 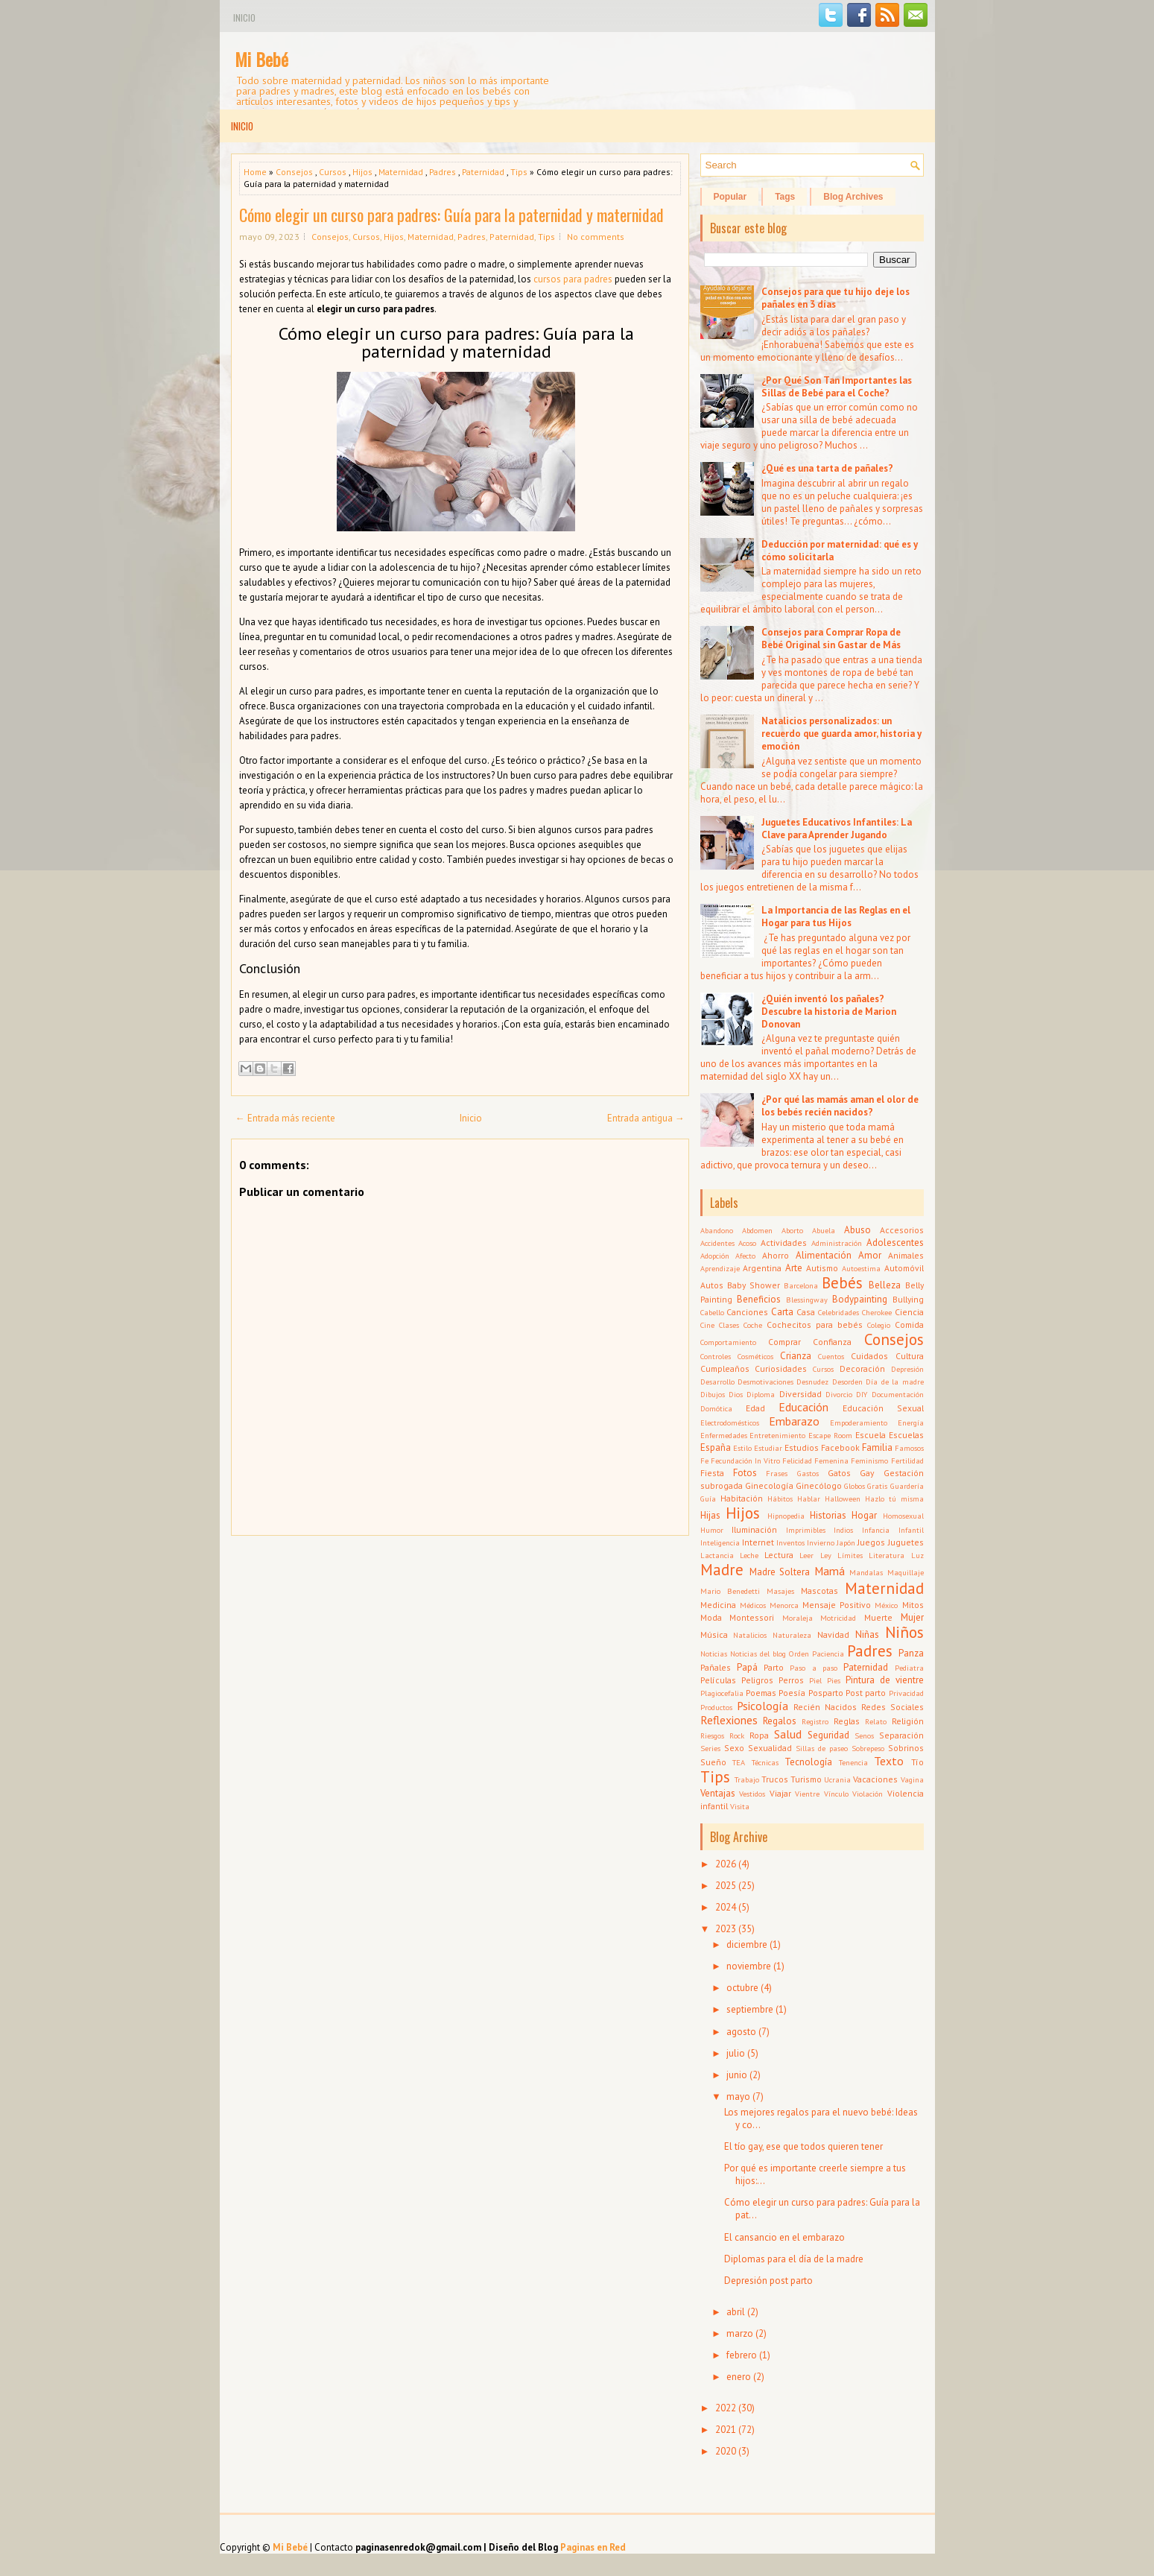 What do you see at coordinates (836, 386) in the screenshot?
I see `¿Por Qué Son Tan Importantes las Sillas de Bebé para el Coche?` at bounding box center [836, 386].